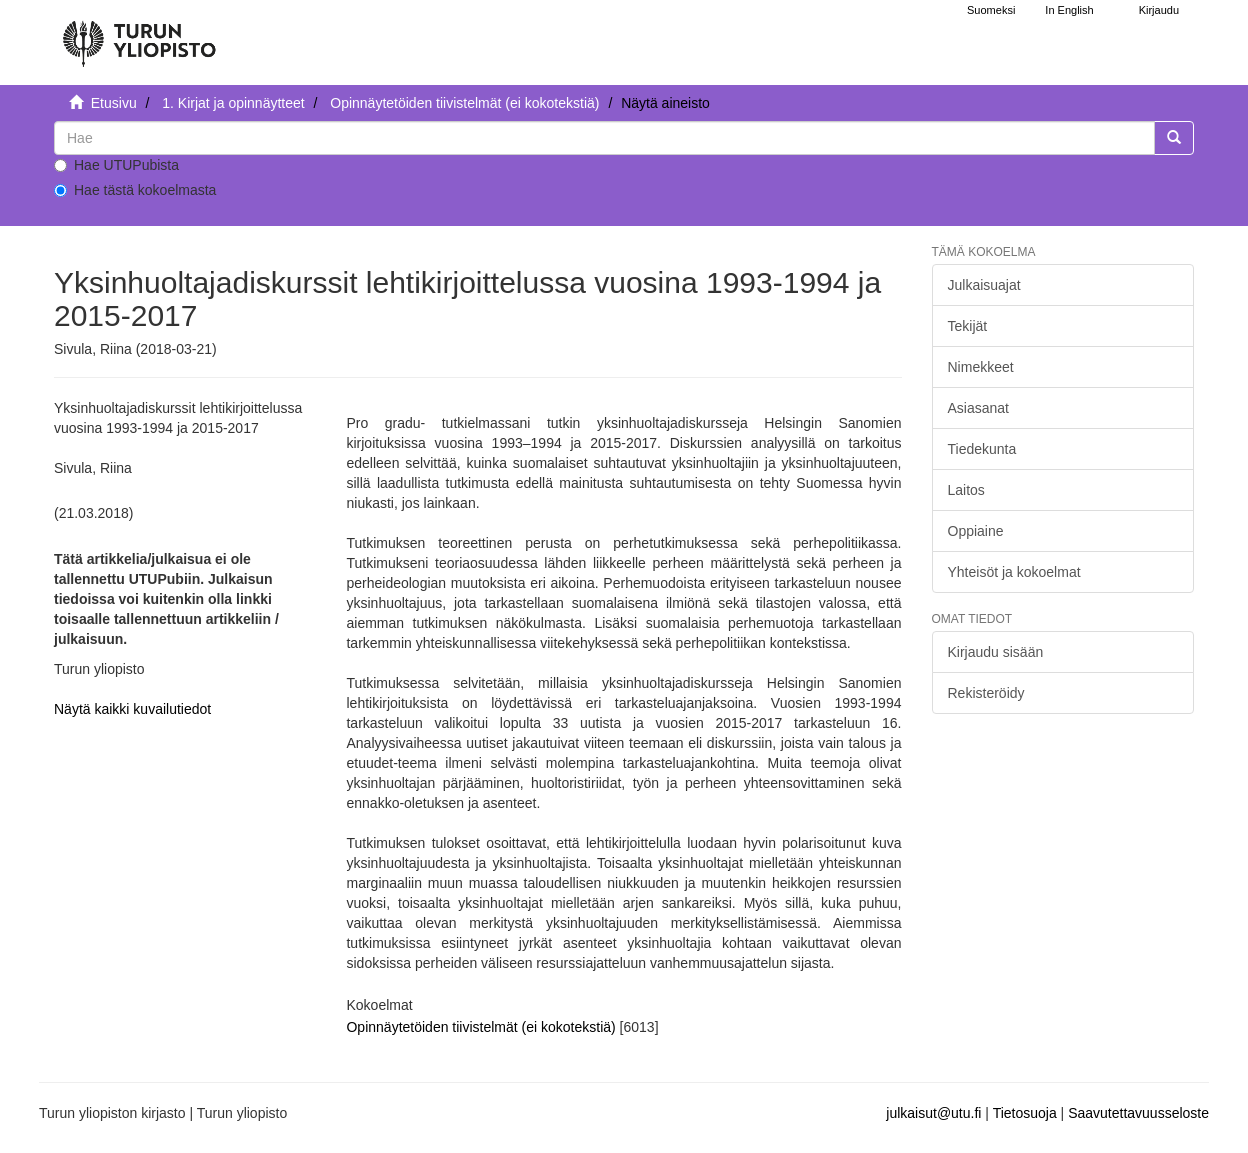 This screenshot has height=1153, width=1248. What do you see at coordinates (991, 10) in the screenshot?
I see `Suomeksi` at bounding box center [991, 10].